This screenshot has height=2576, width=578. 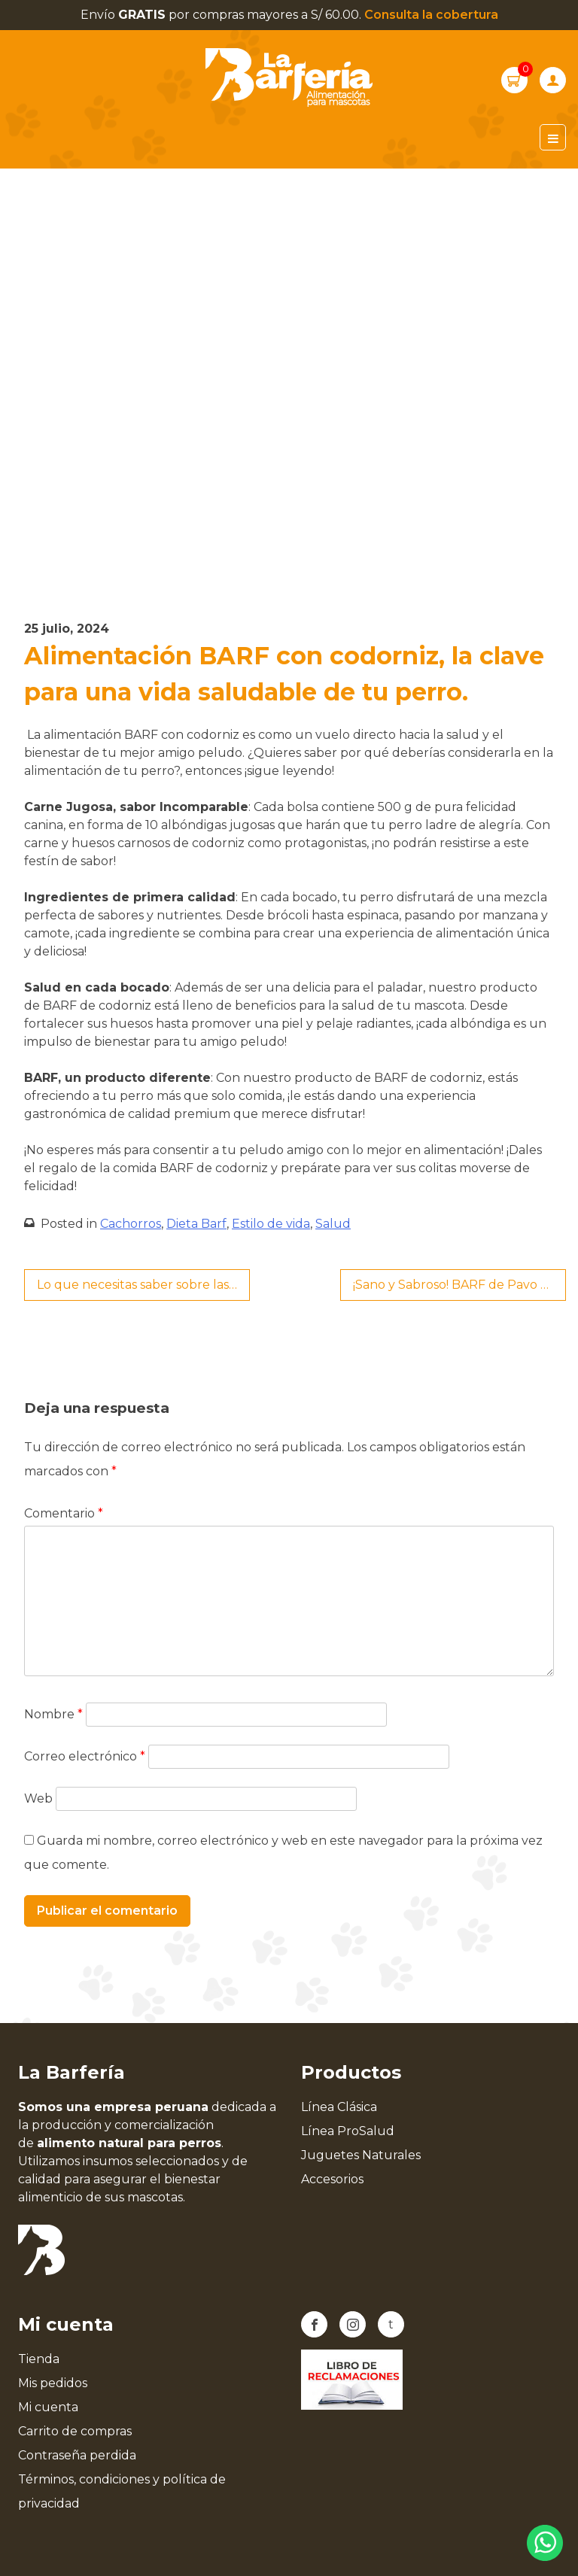 What do you see at coordinates (332, 2179) in the screenshot?
I see `Accesorios` at bounding box center [332, 2179].